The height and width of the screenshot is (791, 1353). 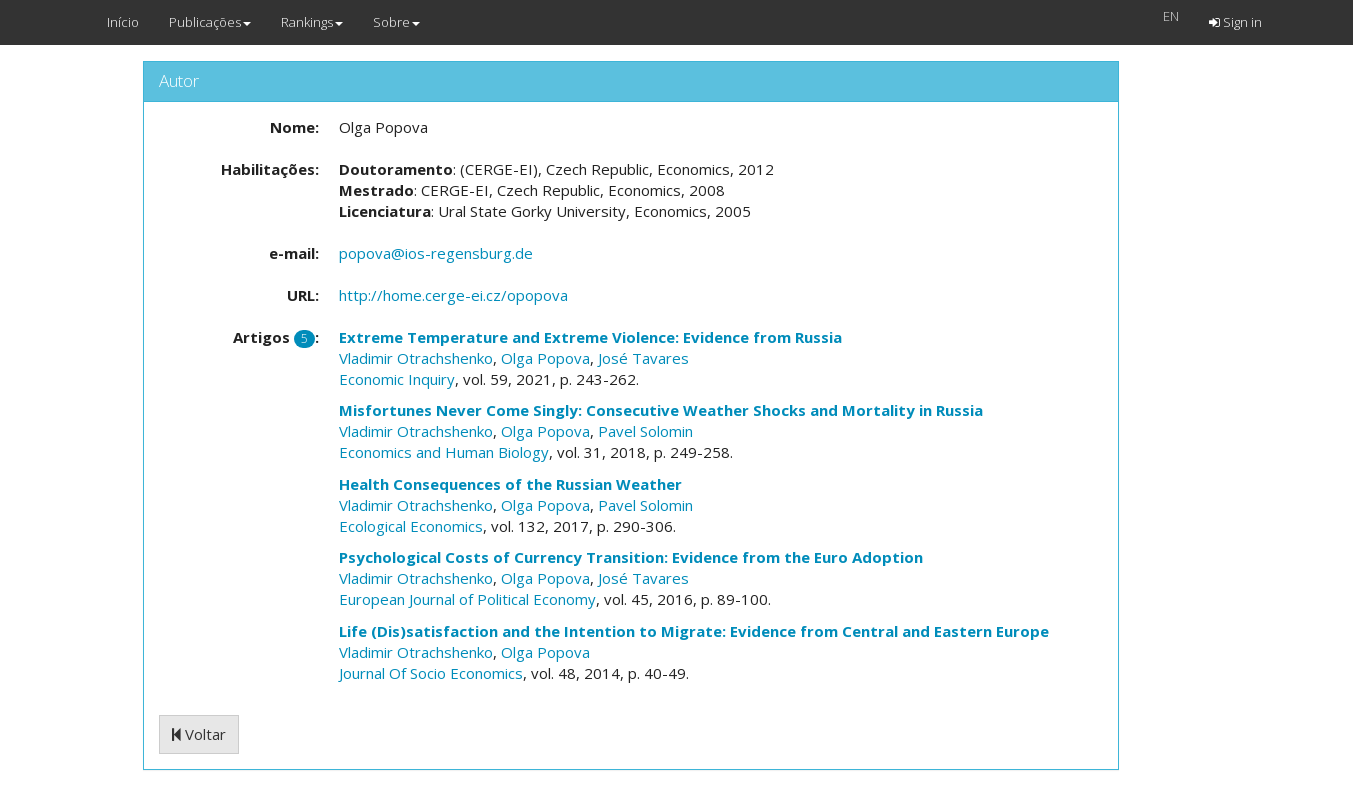 I want to click on popova@ios-regensburg.de, so click(x=436, y=253).